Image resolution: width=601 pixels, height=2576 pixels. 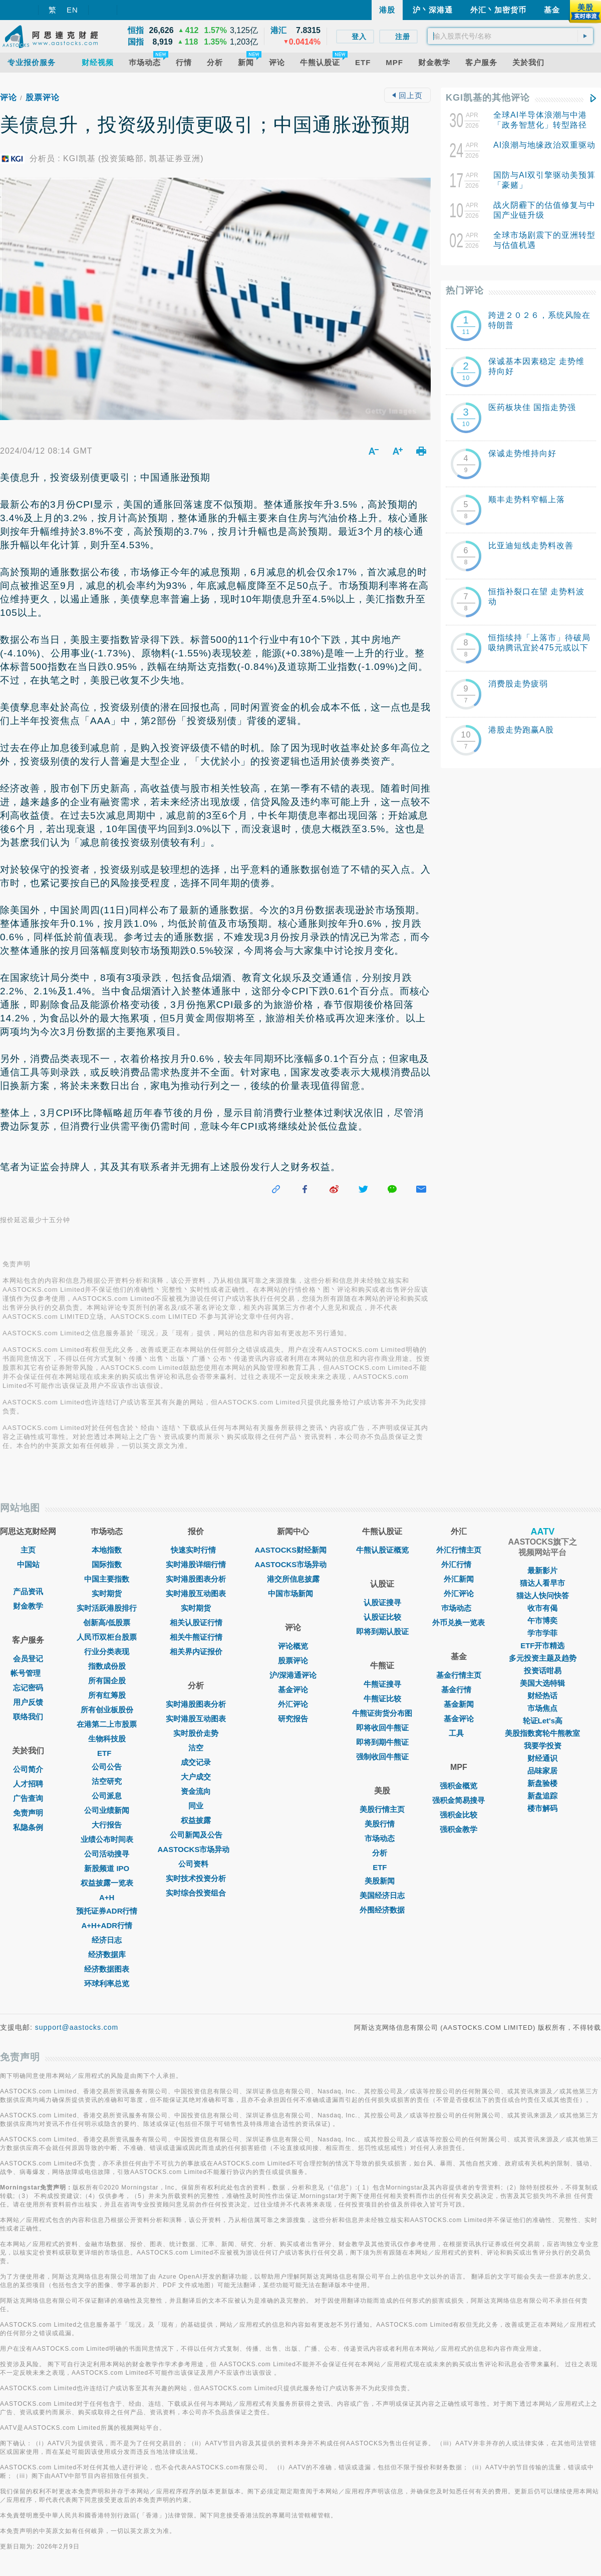 I want to click on 业绩公布时间表, so click(x=107, y=1839).